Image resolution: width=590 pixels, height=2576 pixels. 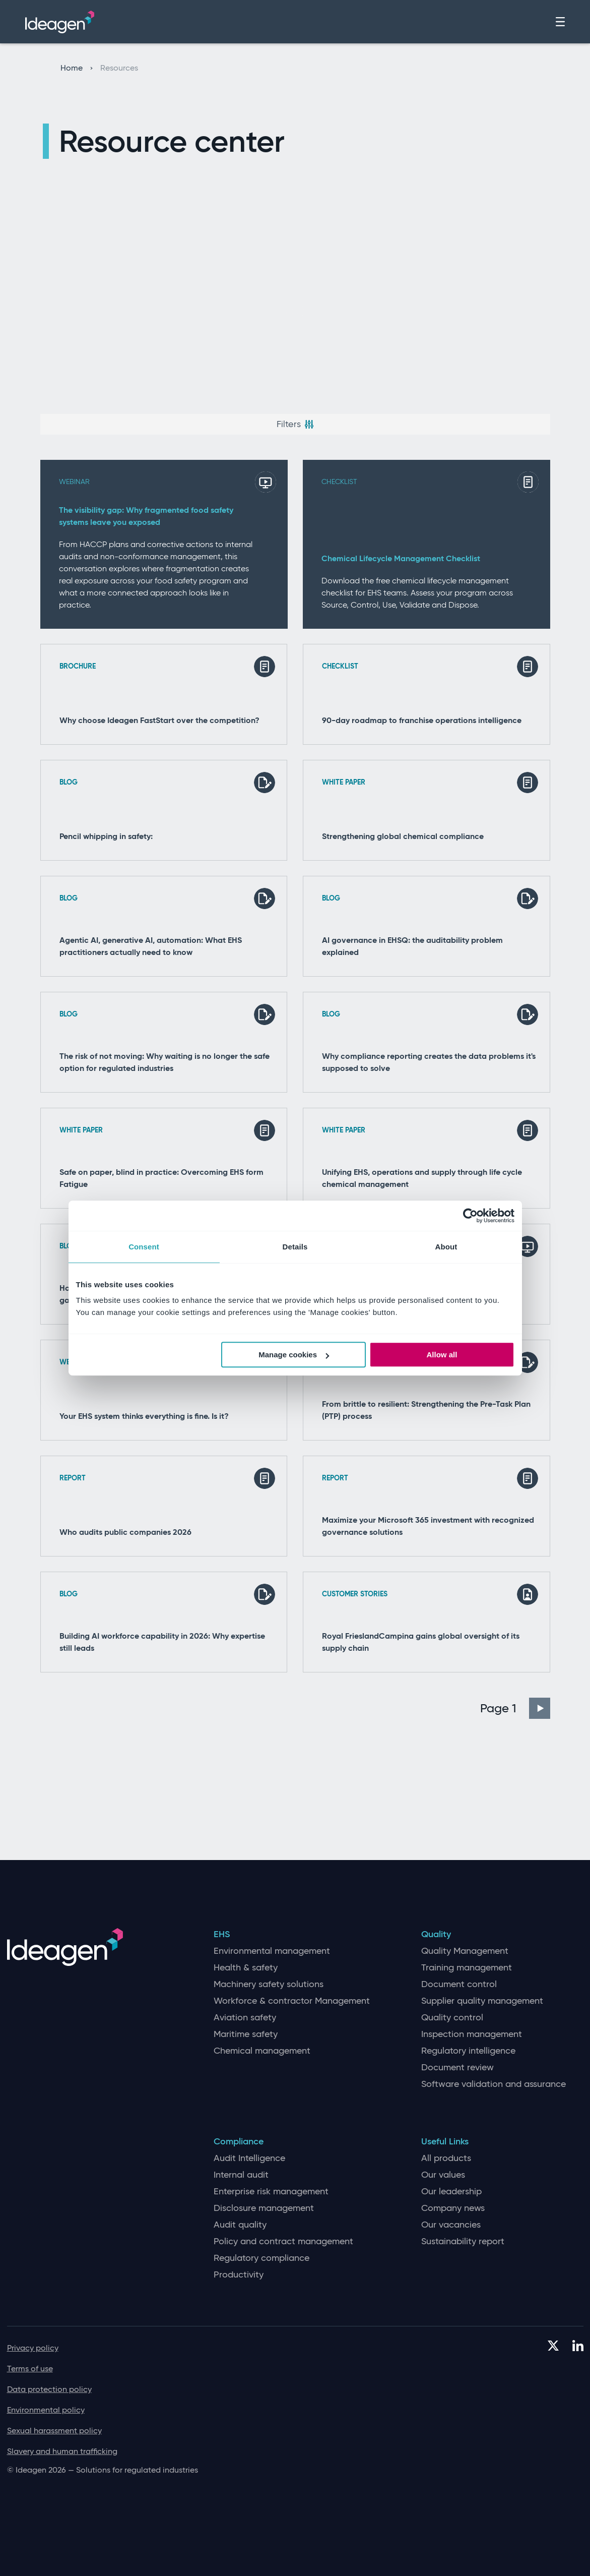 I want to click on Environmental management, so click(x=272, y=1951).